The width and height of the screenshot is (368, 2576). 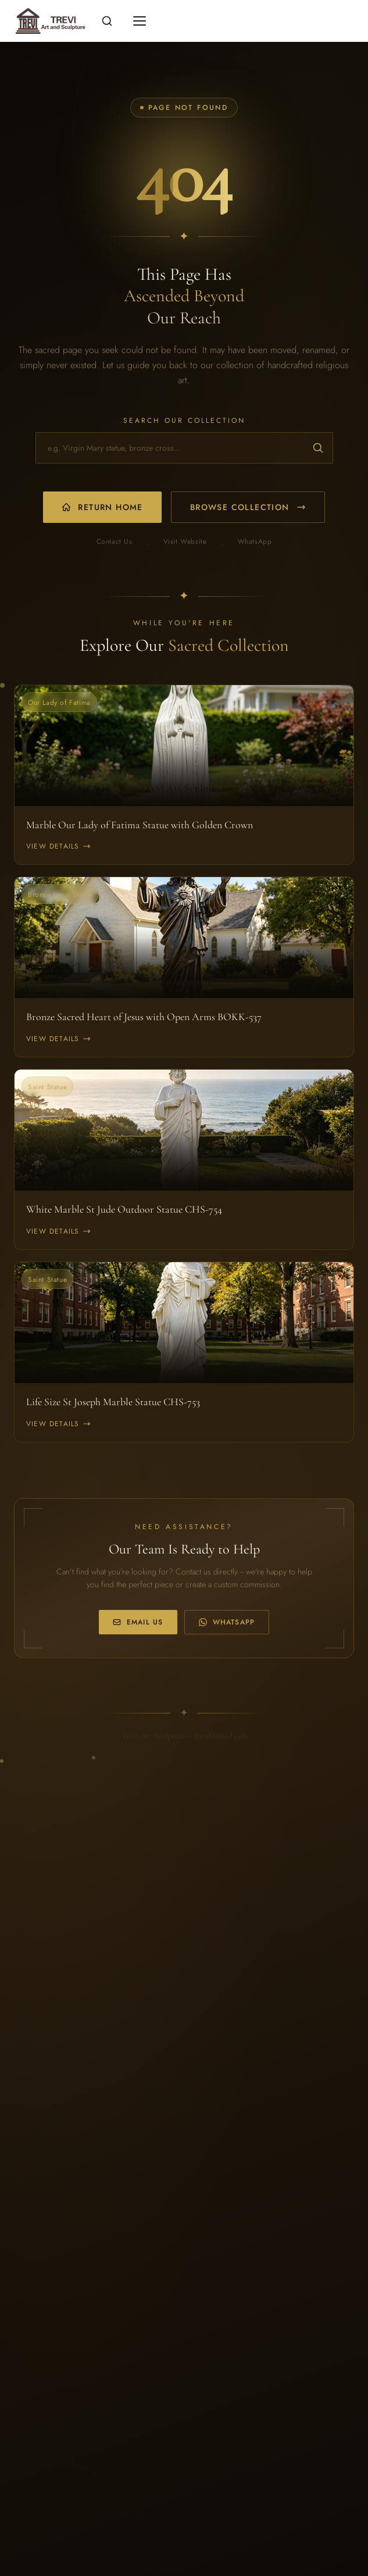 What do you see at coordinates (58, 846) in the screenshot?
I see `View Details [View Marble Our Lady of Fatima Statue with Golden Crown]` at bounding box center [58, 846].